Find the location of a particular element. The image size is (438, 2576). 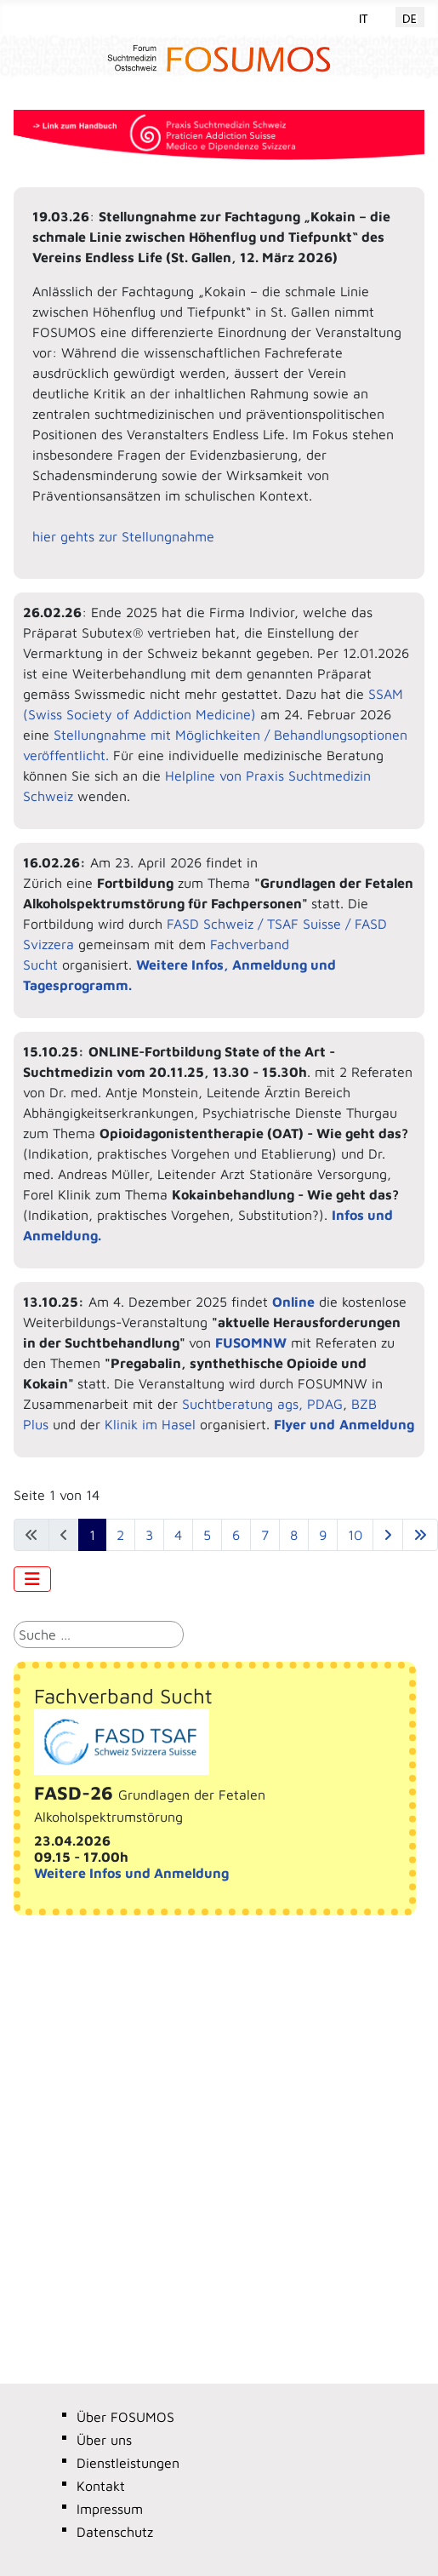

8 [Gehe zur Seite 8] is located at coordinates (294, 1535).